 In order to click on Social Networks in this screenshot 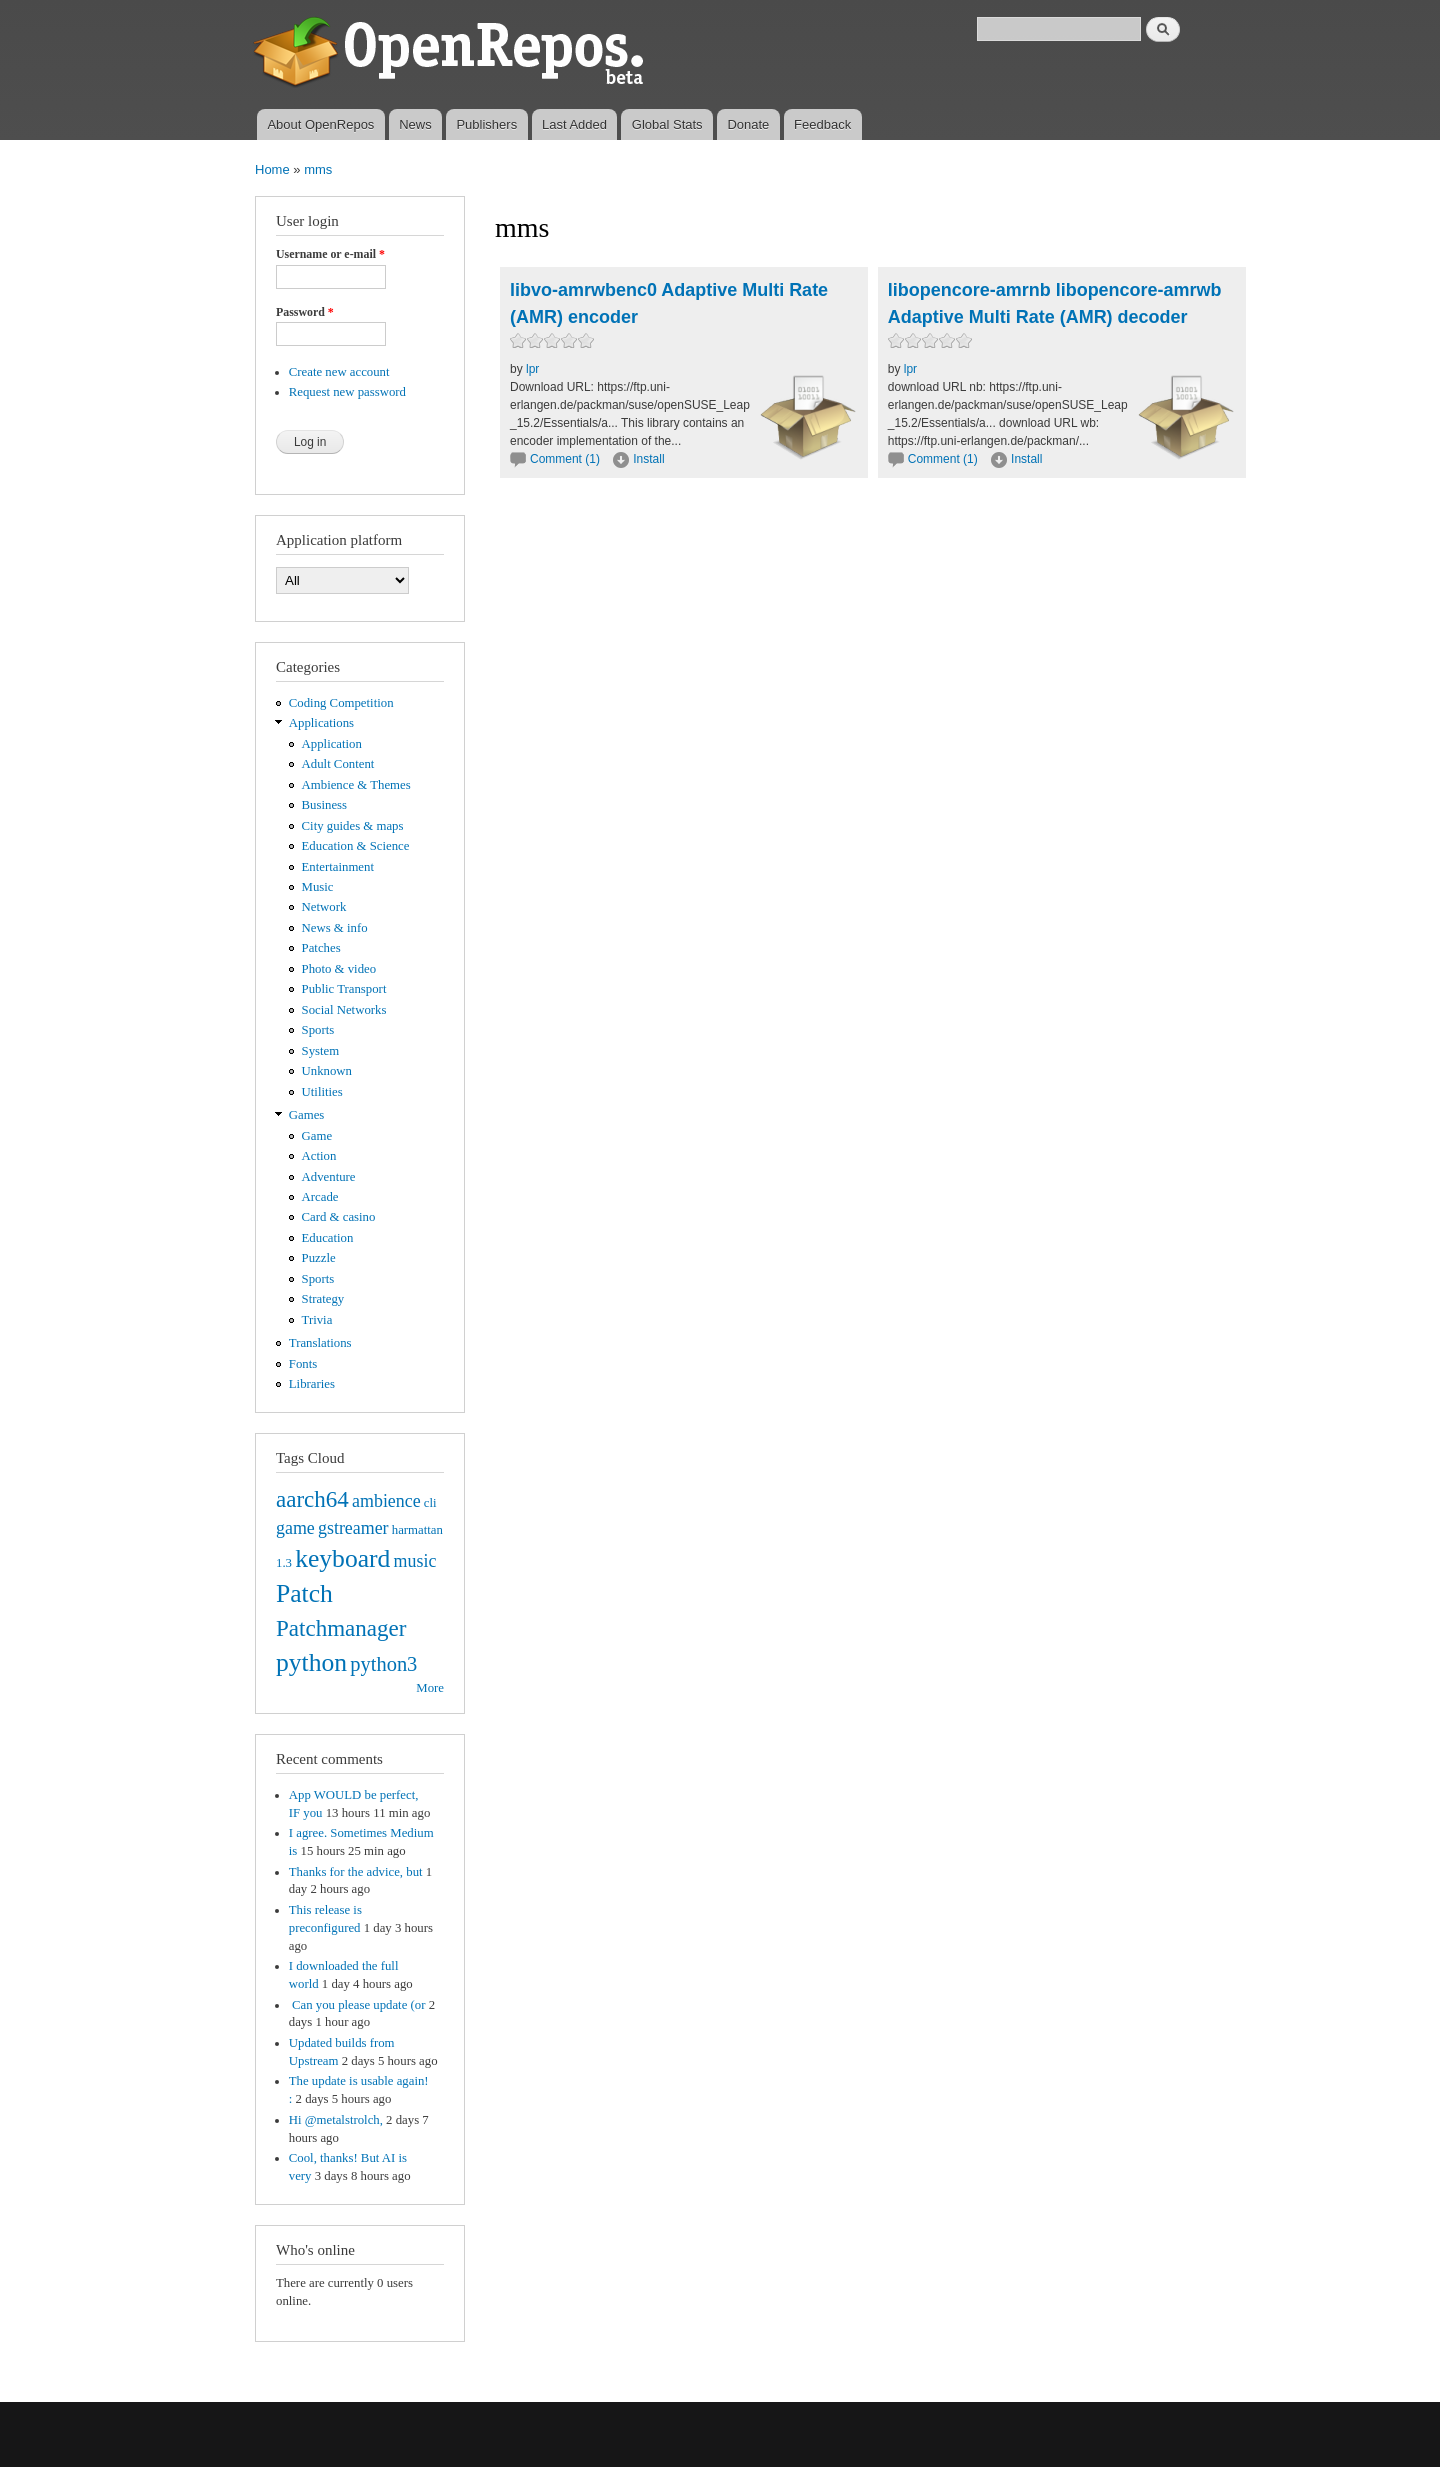, I will do `click(344, 1010)`.